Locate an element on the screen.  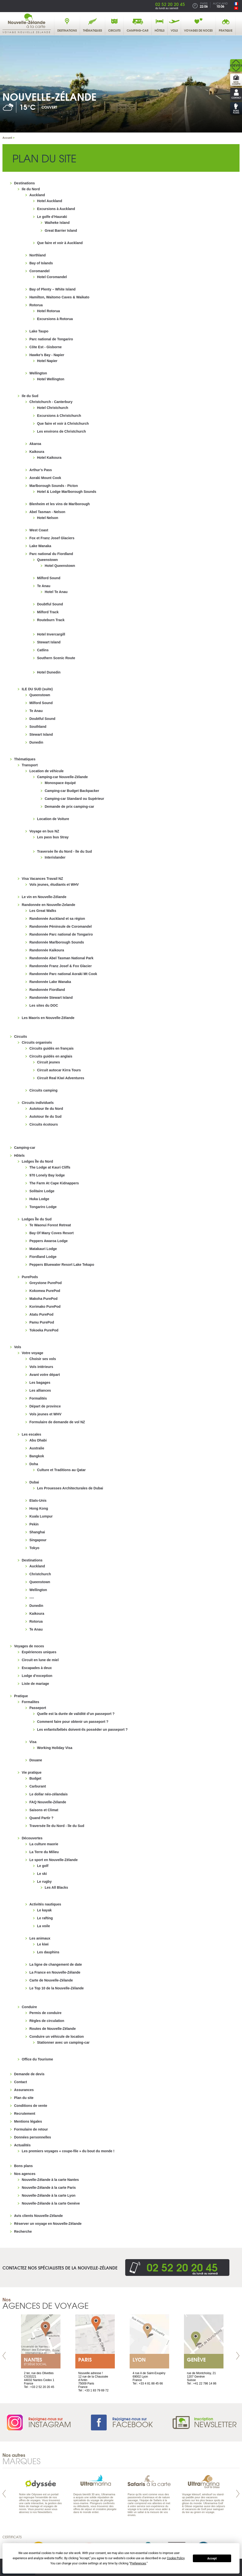
Prev is located at coordinates (4, 2356).